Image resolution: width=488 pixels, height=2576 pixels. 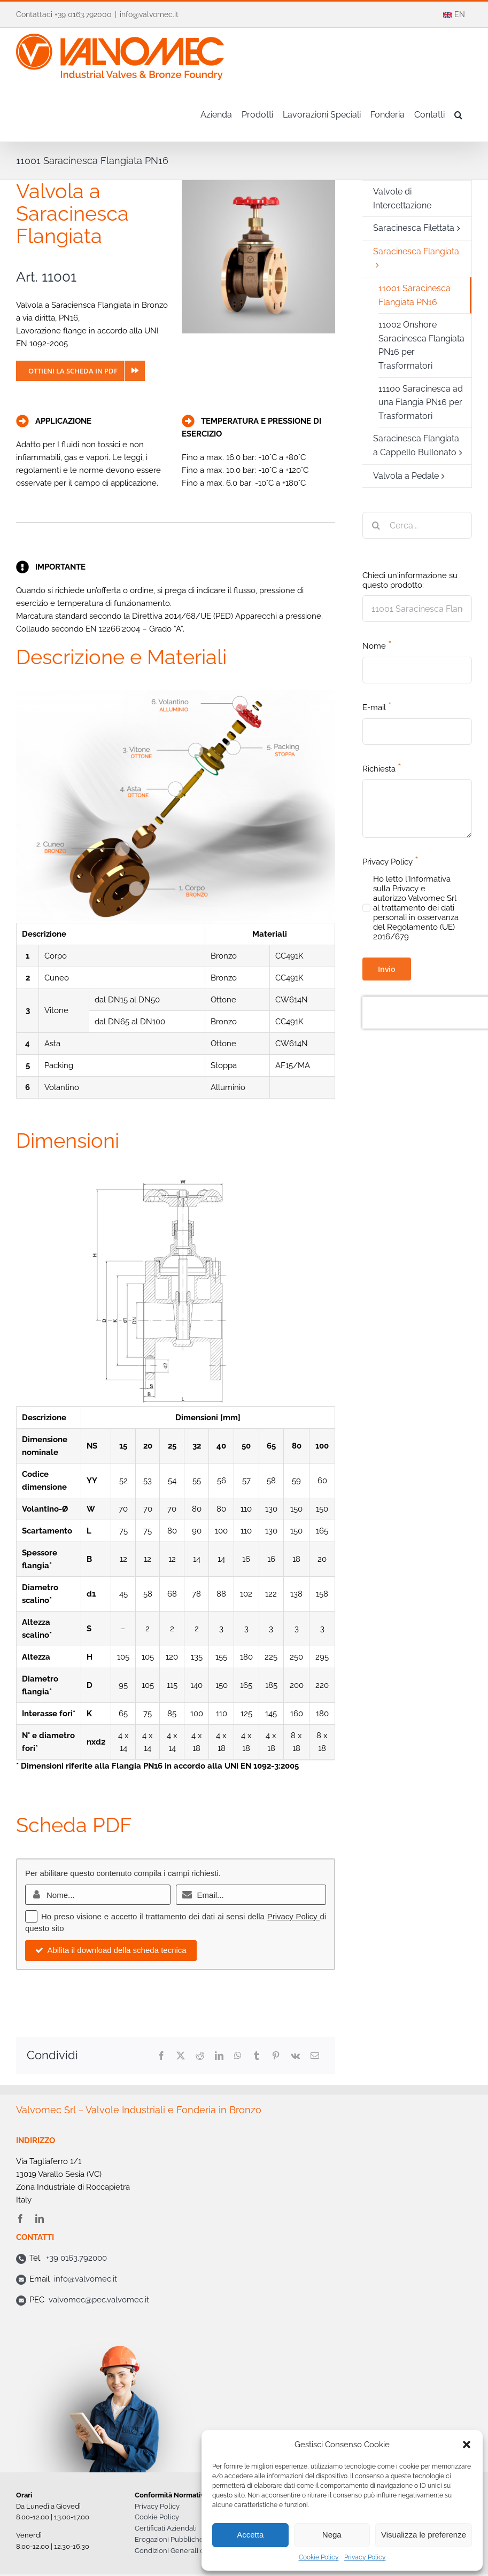 What do you see at coordinates (377, 644) in the screenshot?
I see `Nome` at bounding box center [377, 644].